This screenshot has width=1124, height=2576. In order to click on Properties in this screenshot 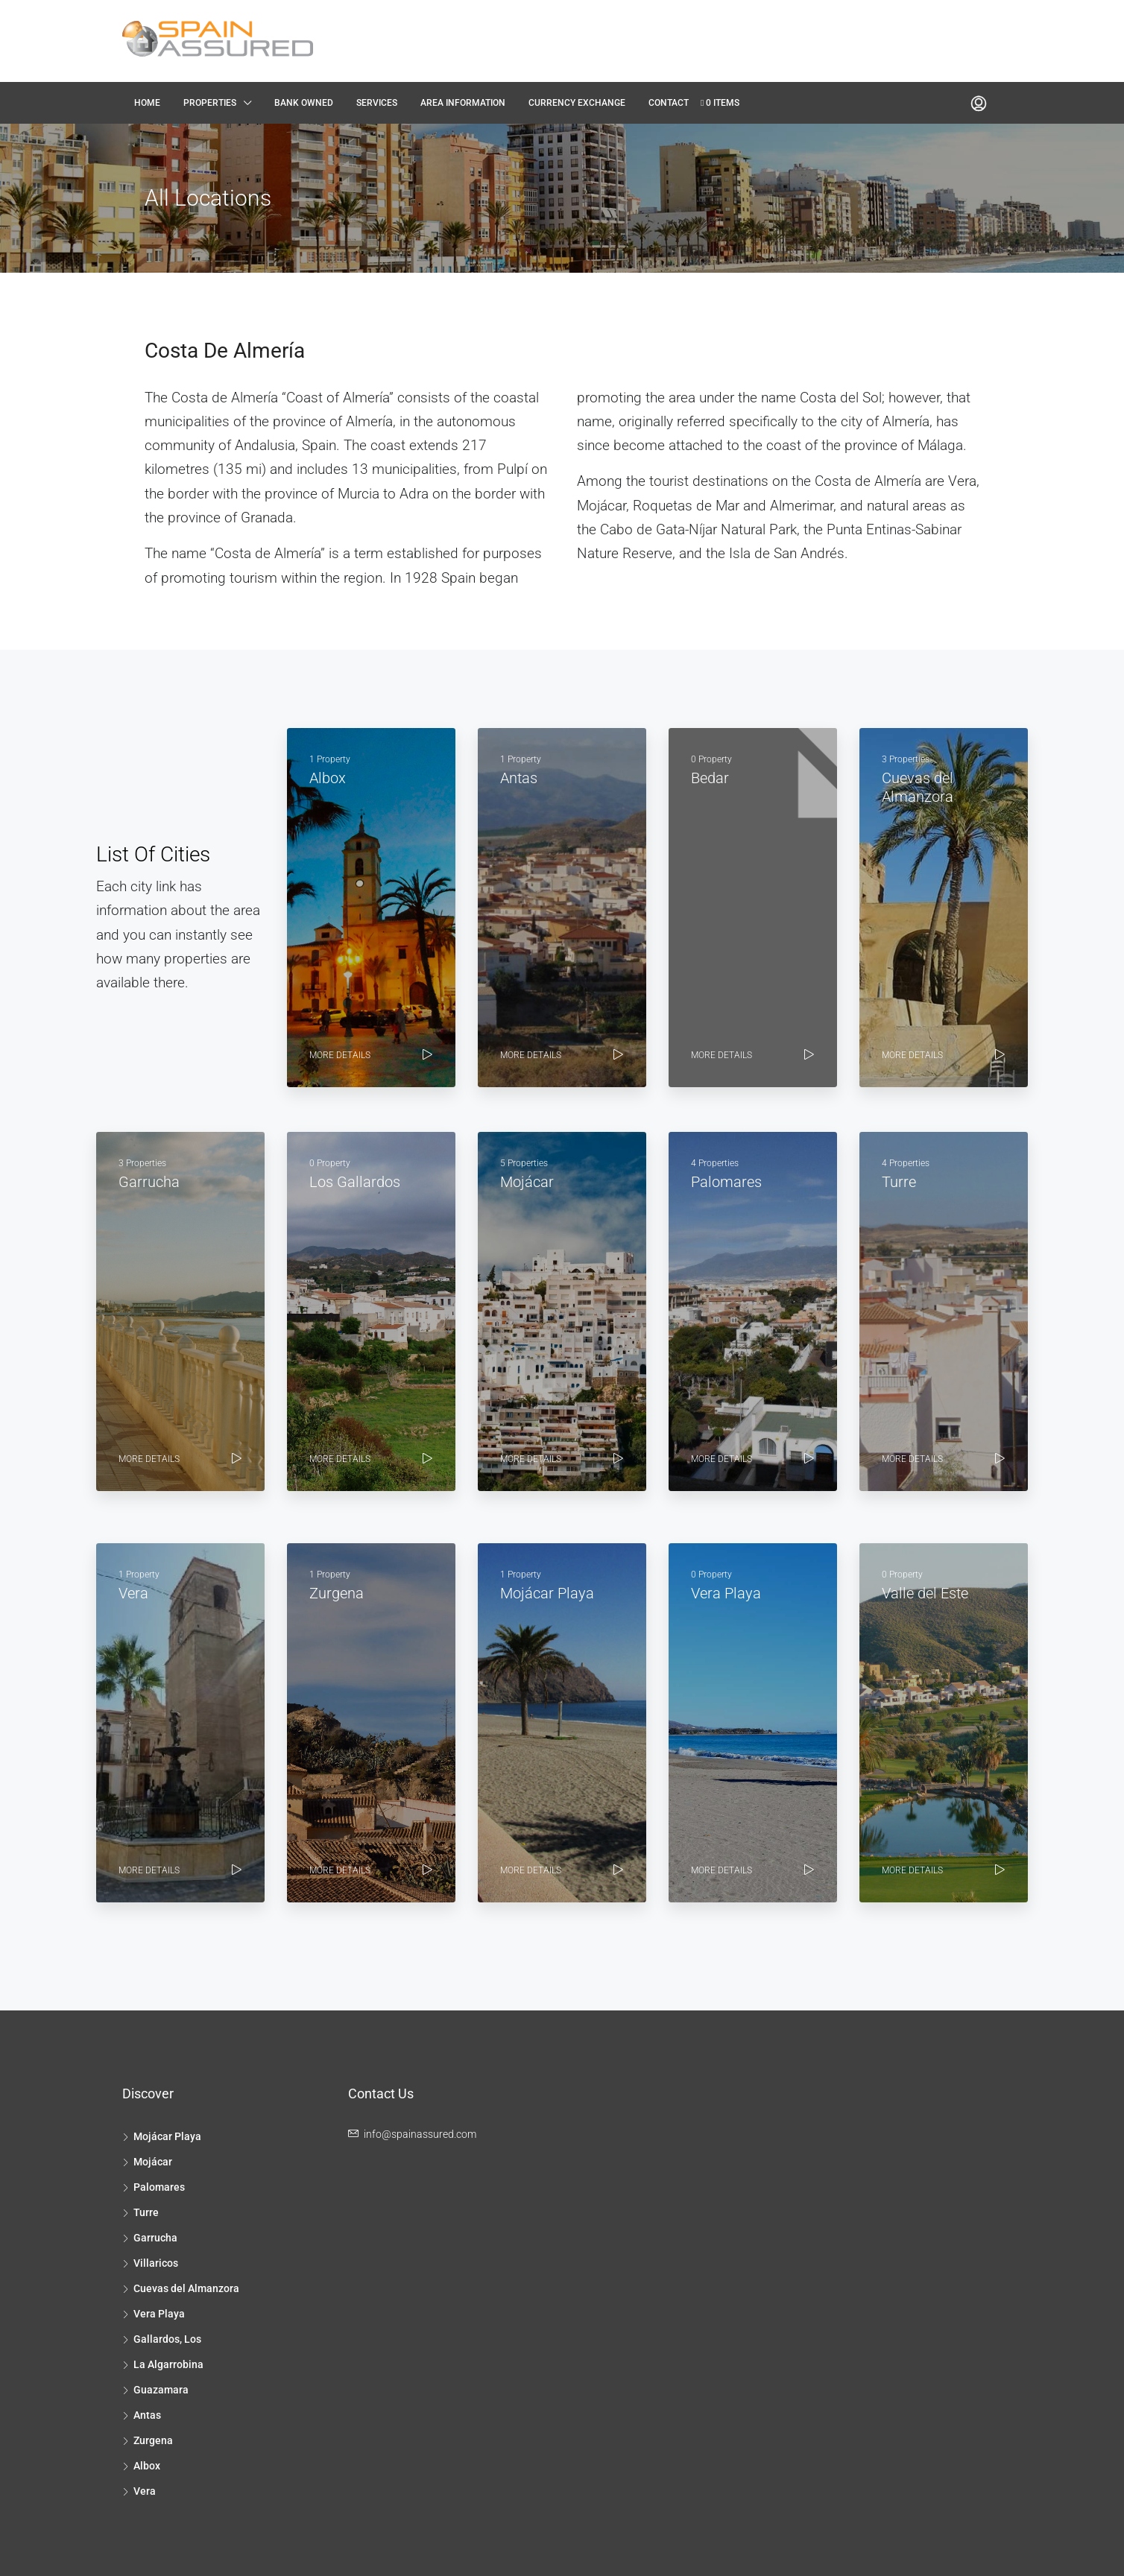, I will do `click(209, 103)`.